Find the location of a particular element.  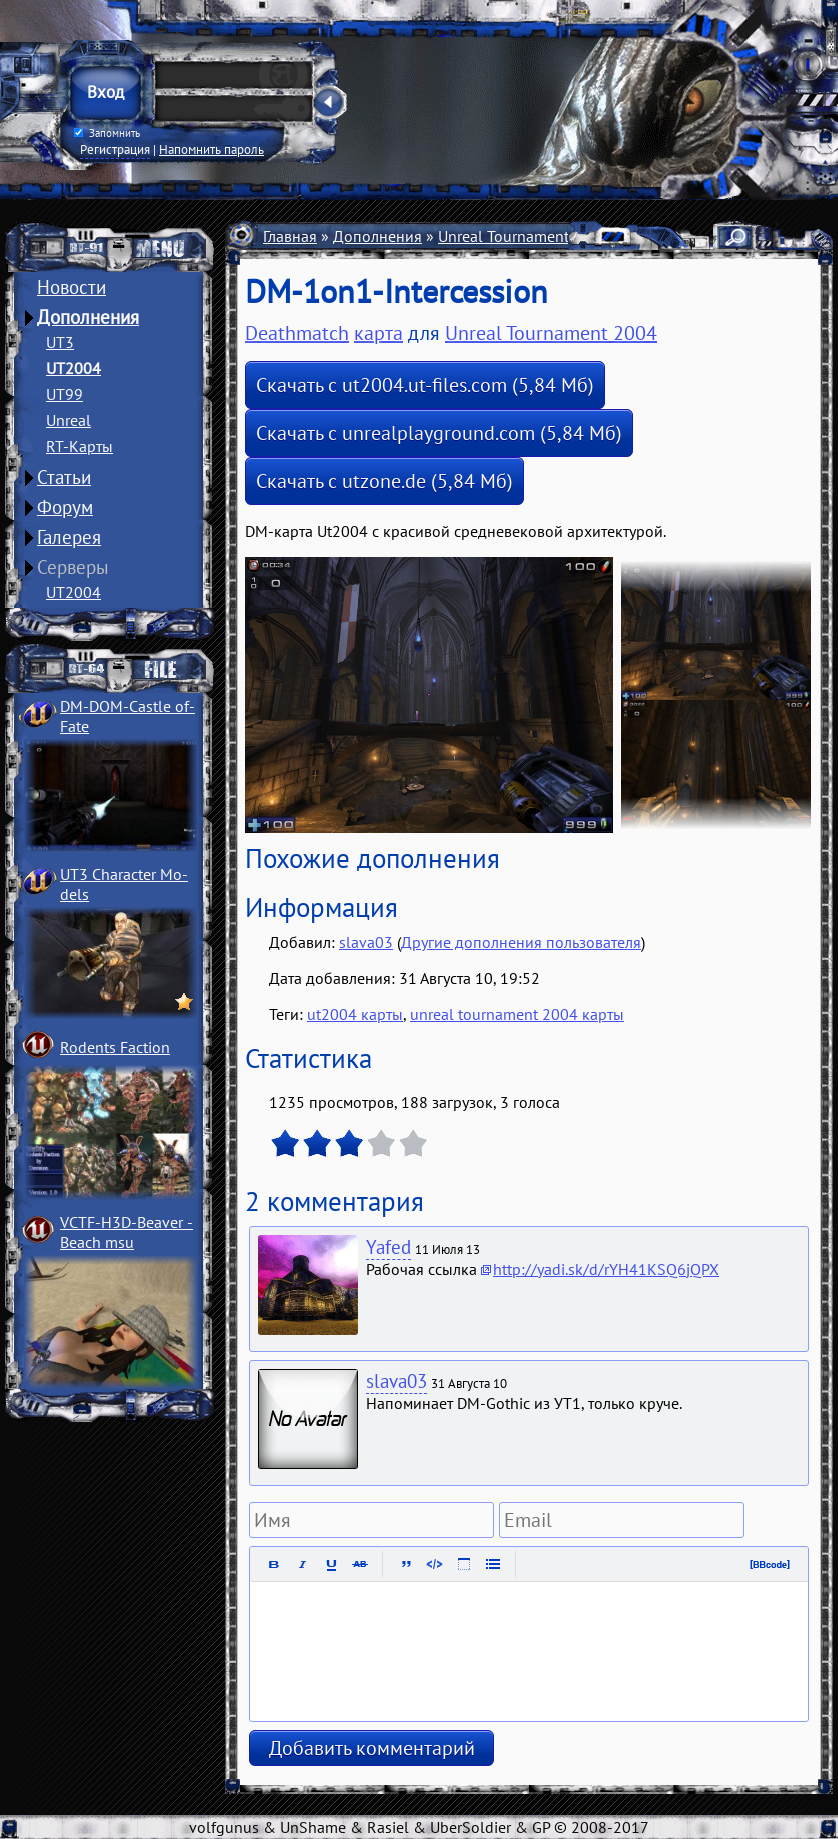

UT3 is located at coordinates (60, 342).